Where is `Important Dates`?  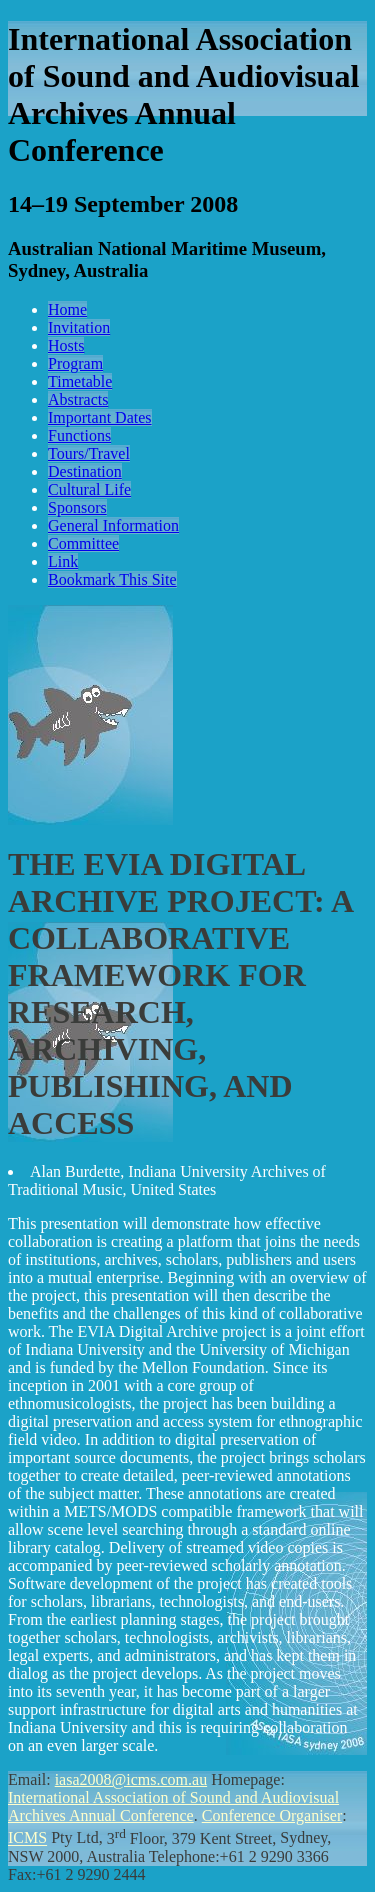
Important Dates is located at coordinates (100, 417).